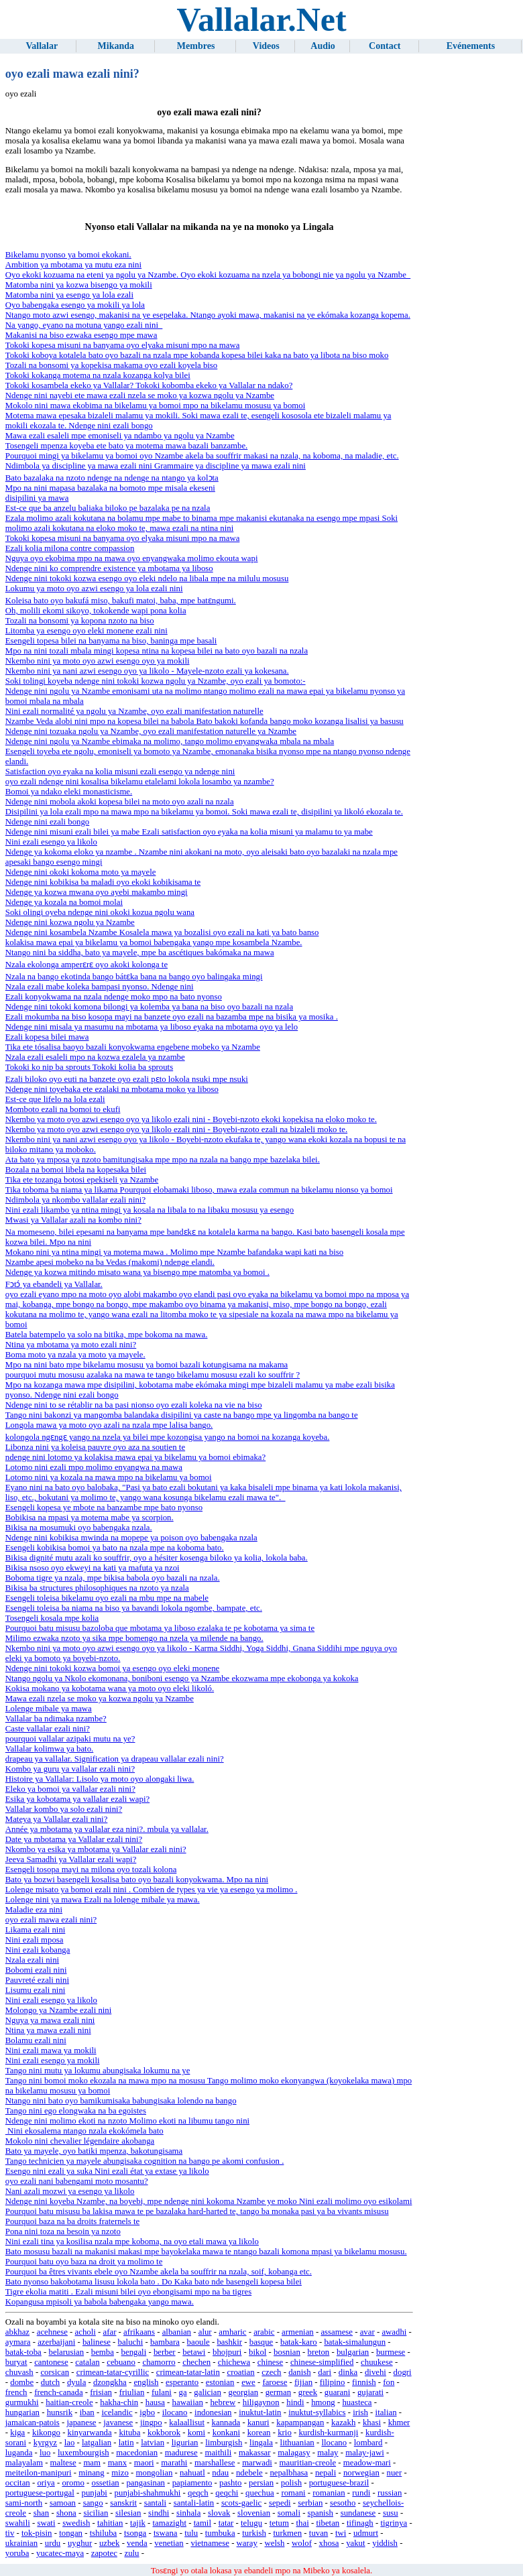 Image resolution: width=523 pixels, height=2576 pixels. I want to click on bosnian, so click(287, 2352).